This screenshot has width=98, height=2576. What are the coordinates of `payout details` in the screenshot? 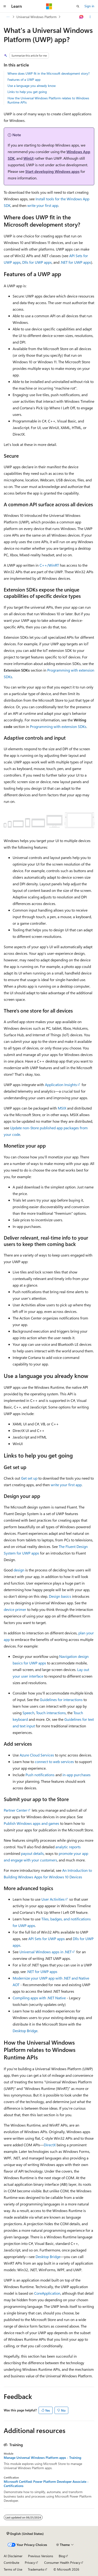 It's located at (32, 1853).